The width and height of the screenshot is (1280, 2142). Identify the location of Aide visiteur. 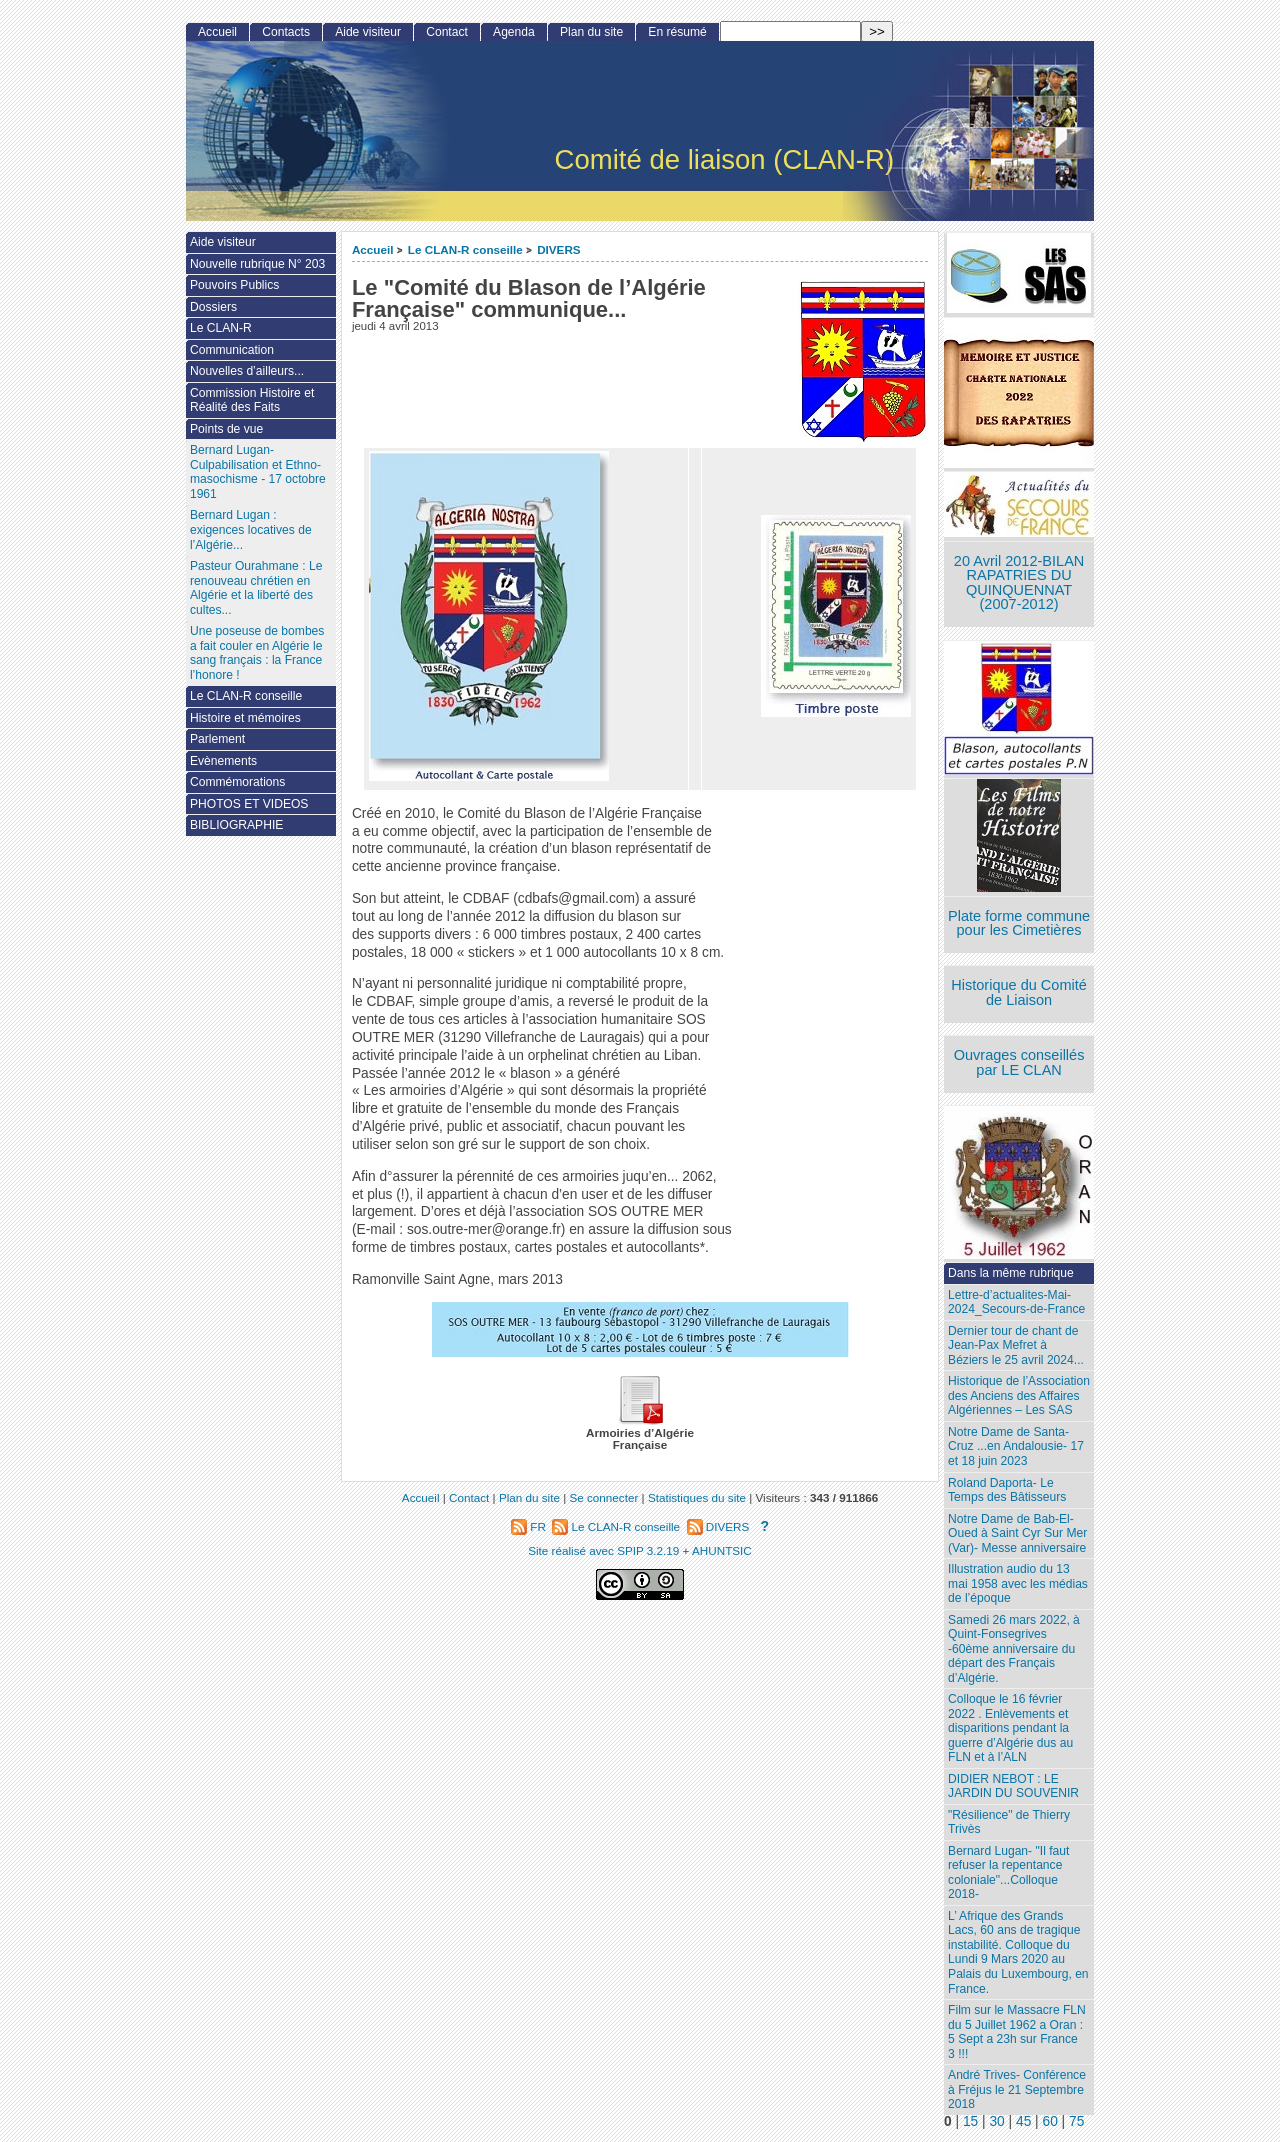
(368, 32).